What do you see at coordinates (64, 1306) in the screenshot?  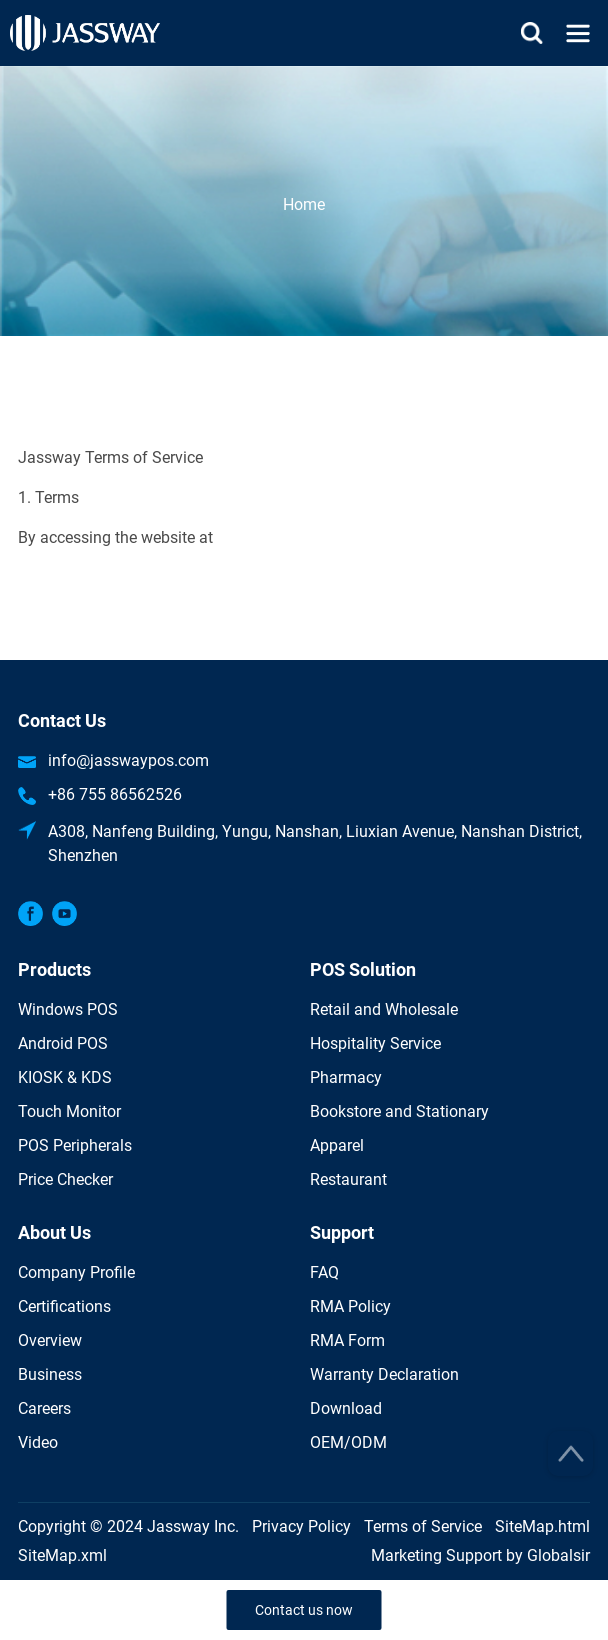 I see `Certifications` at bounding box center [64, 1306].